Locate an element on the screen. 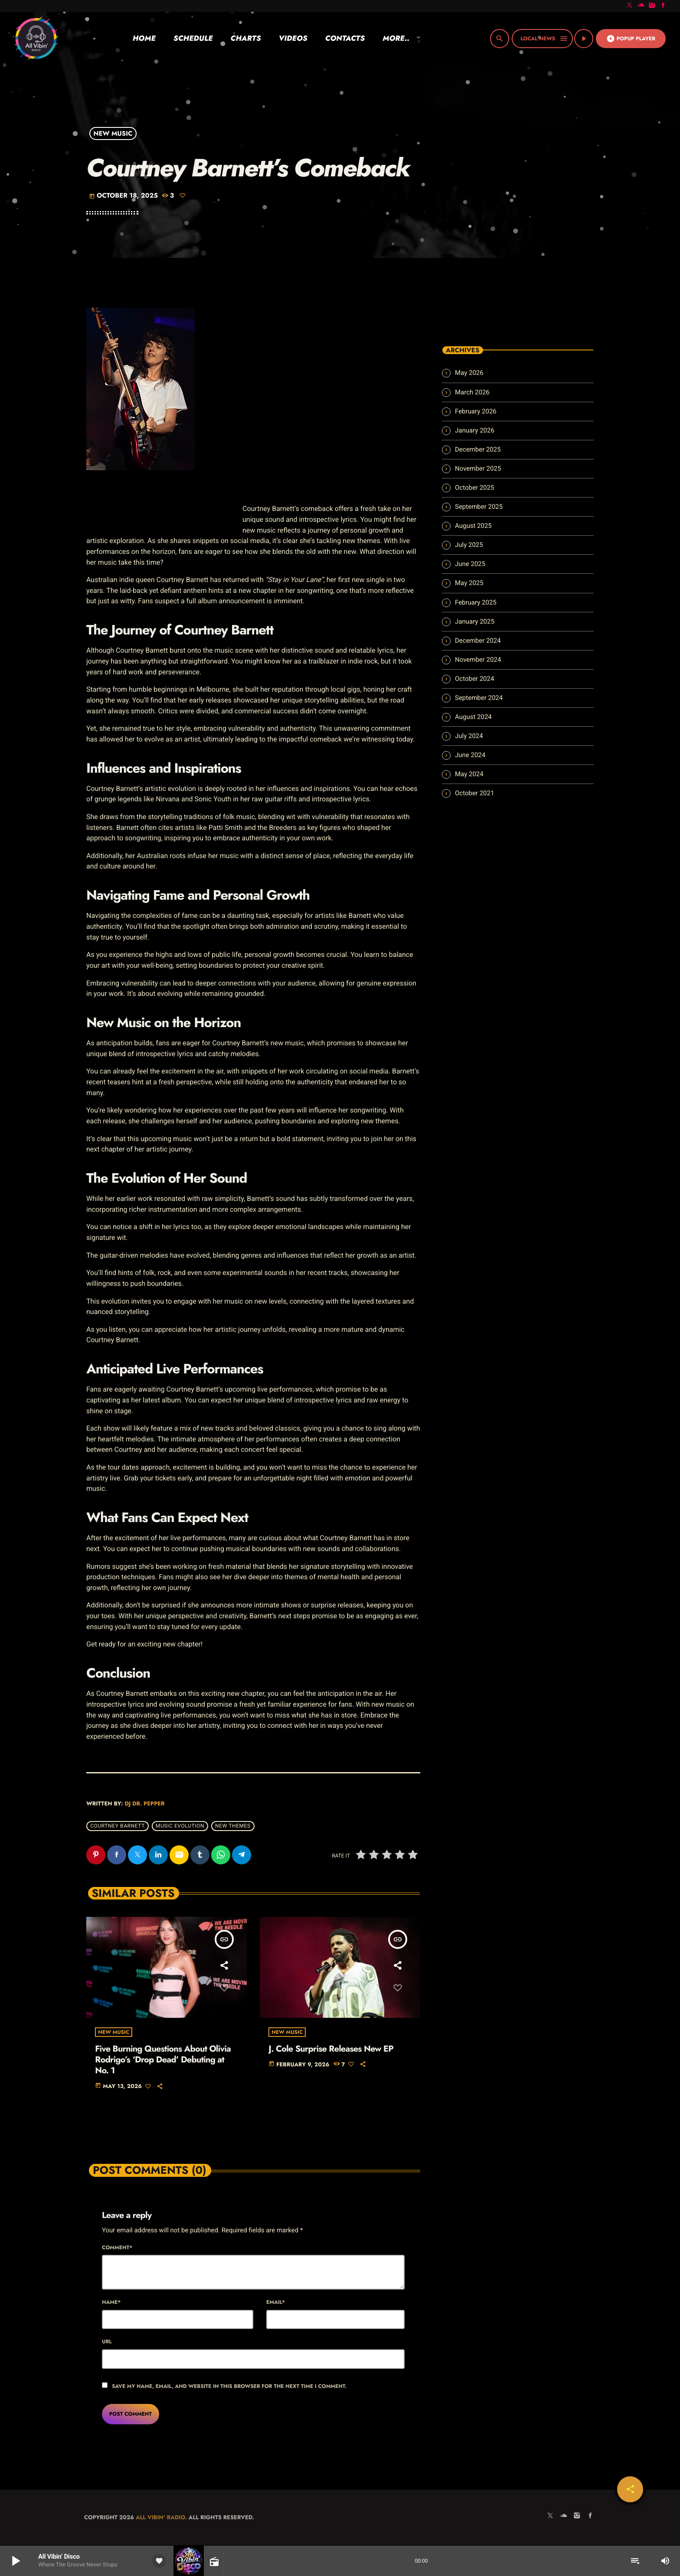  Courtney Barnett is located at coordinates (117, 1826).